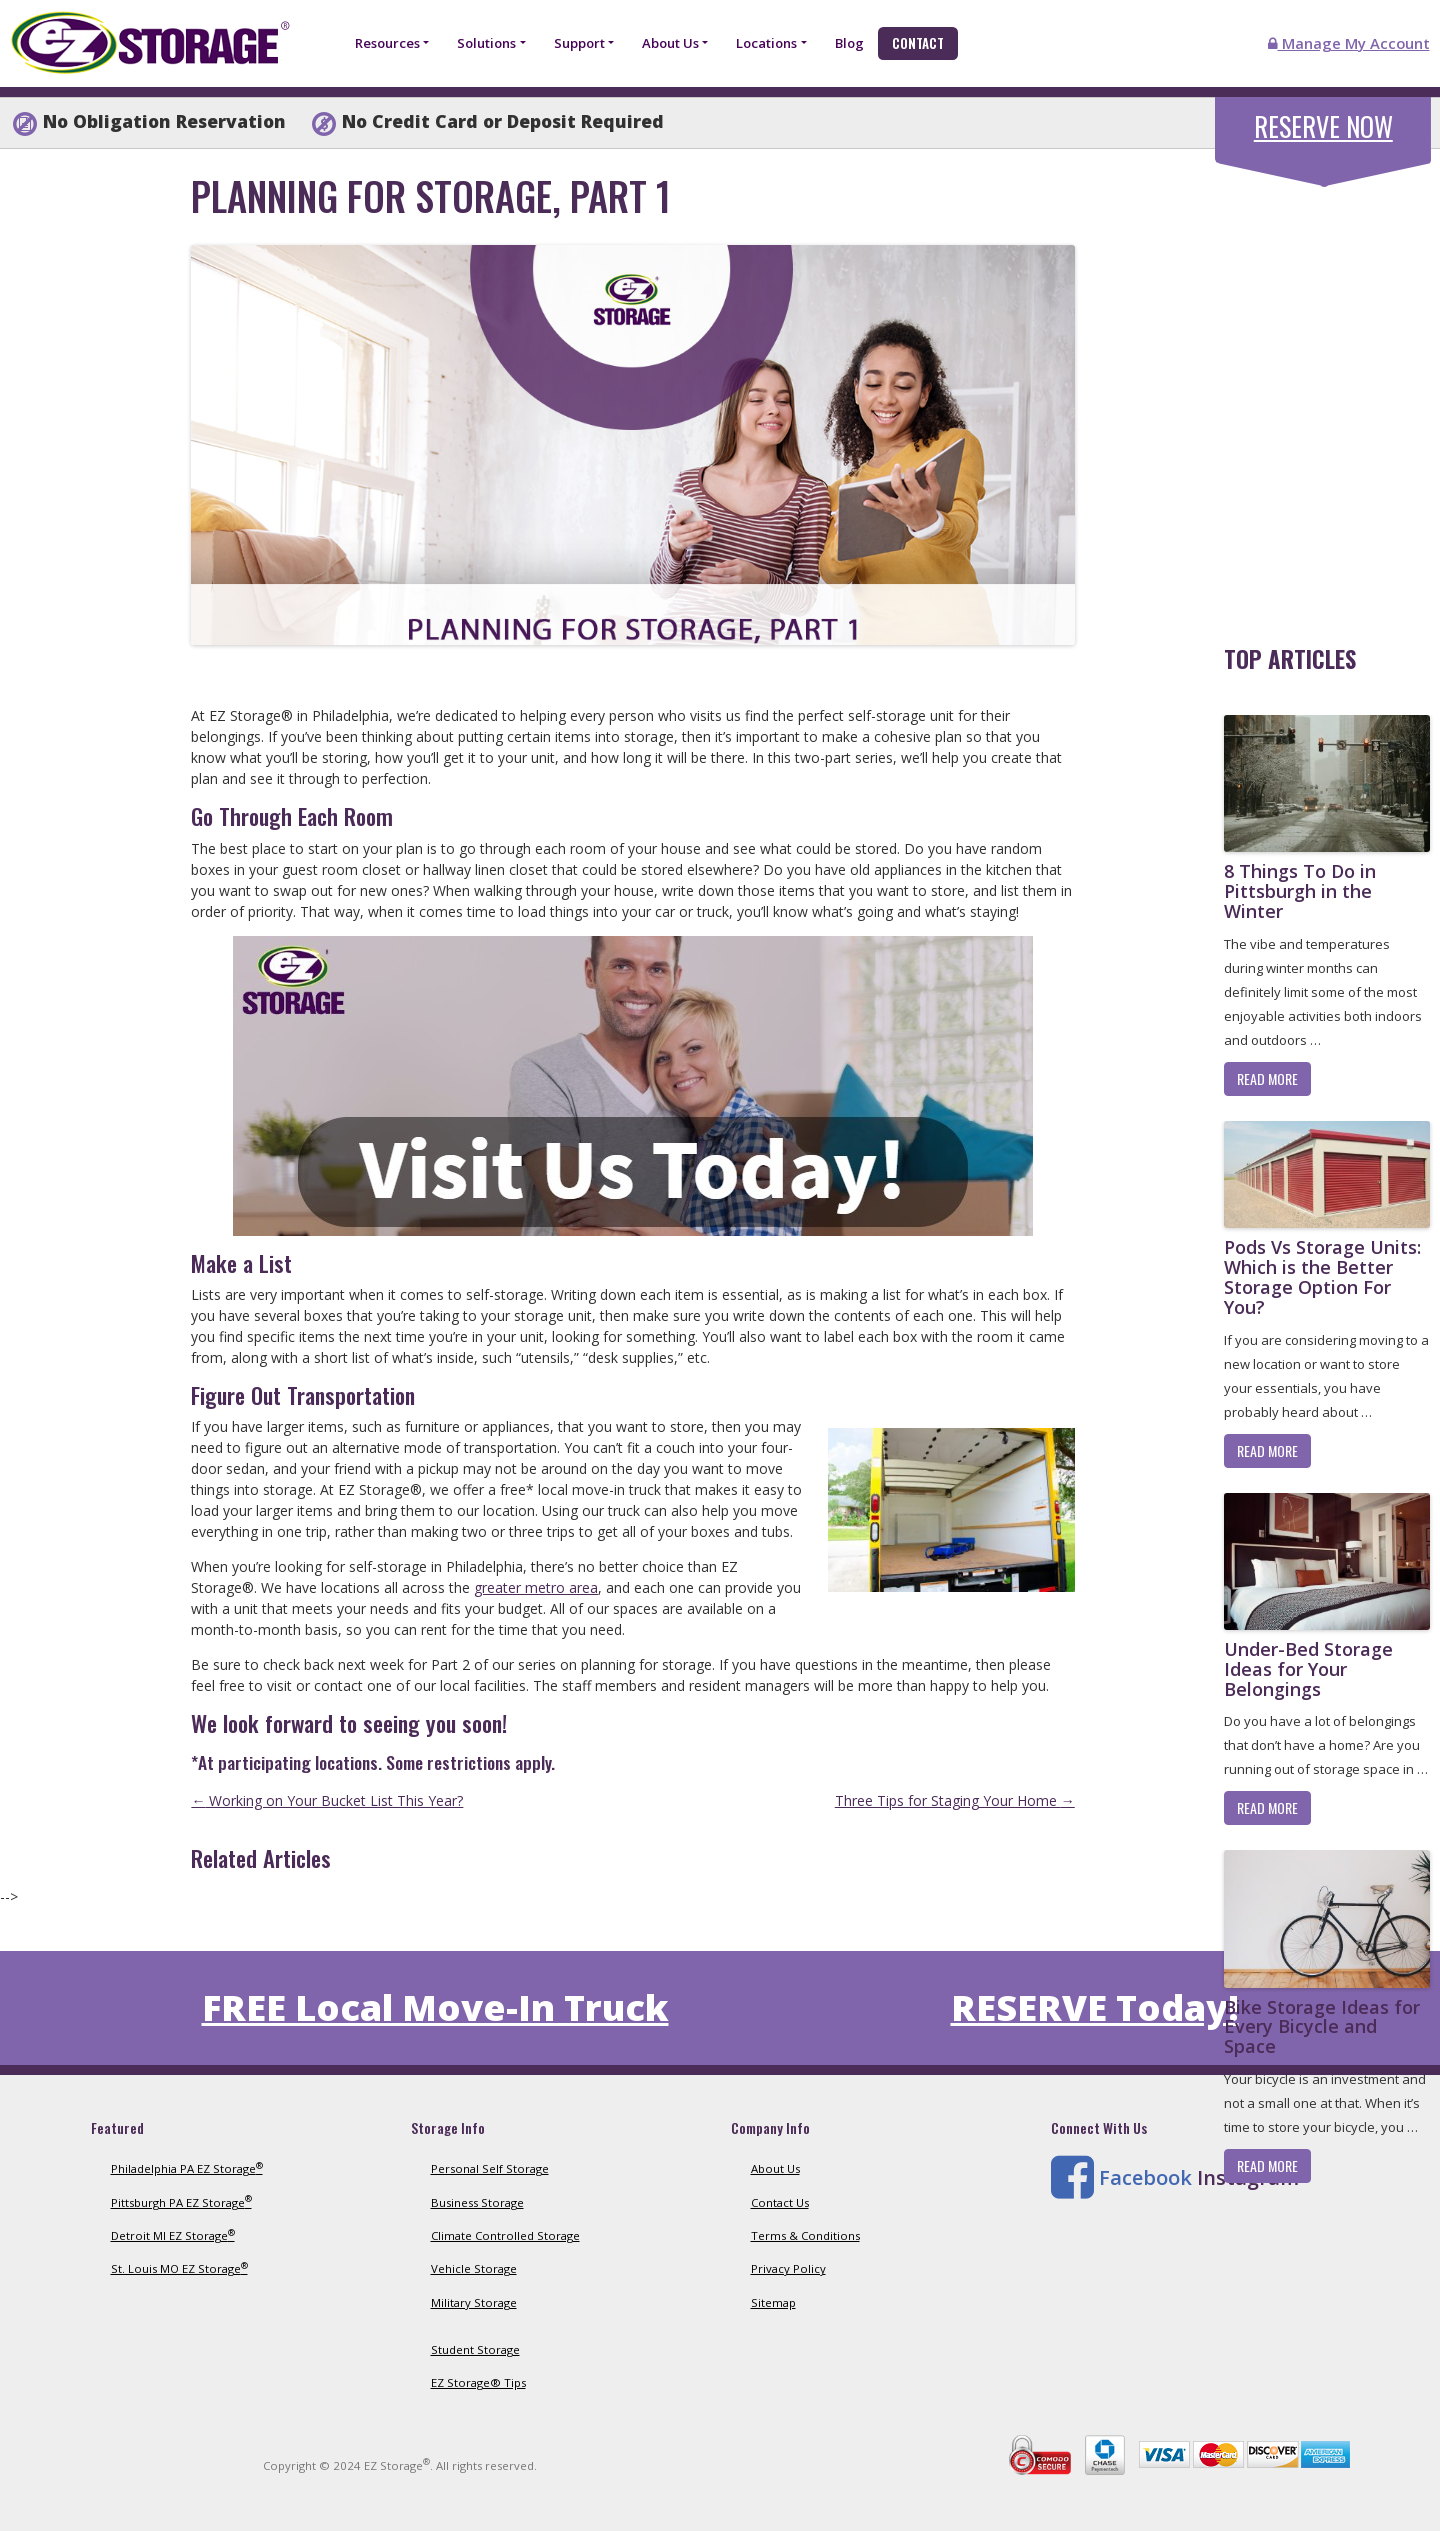 This screenshot has width=1440, height=2531. I want to click on Military Storage, so click(474, 2302).